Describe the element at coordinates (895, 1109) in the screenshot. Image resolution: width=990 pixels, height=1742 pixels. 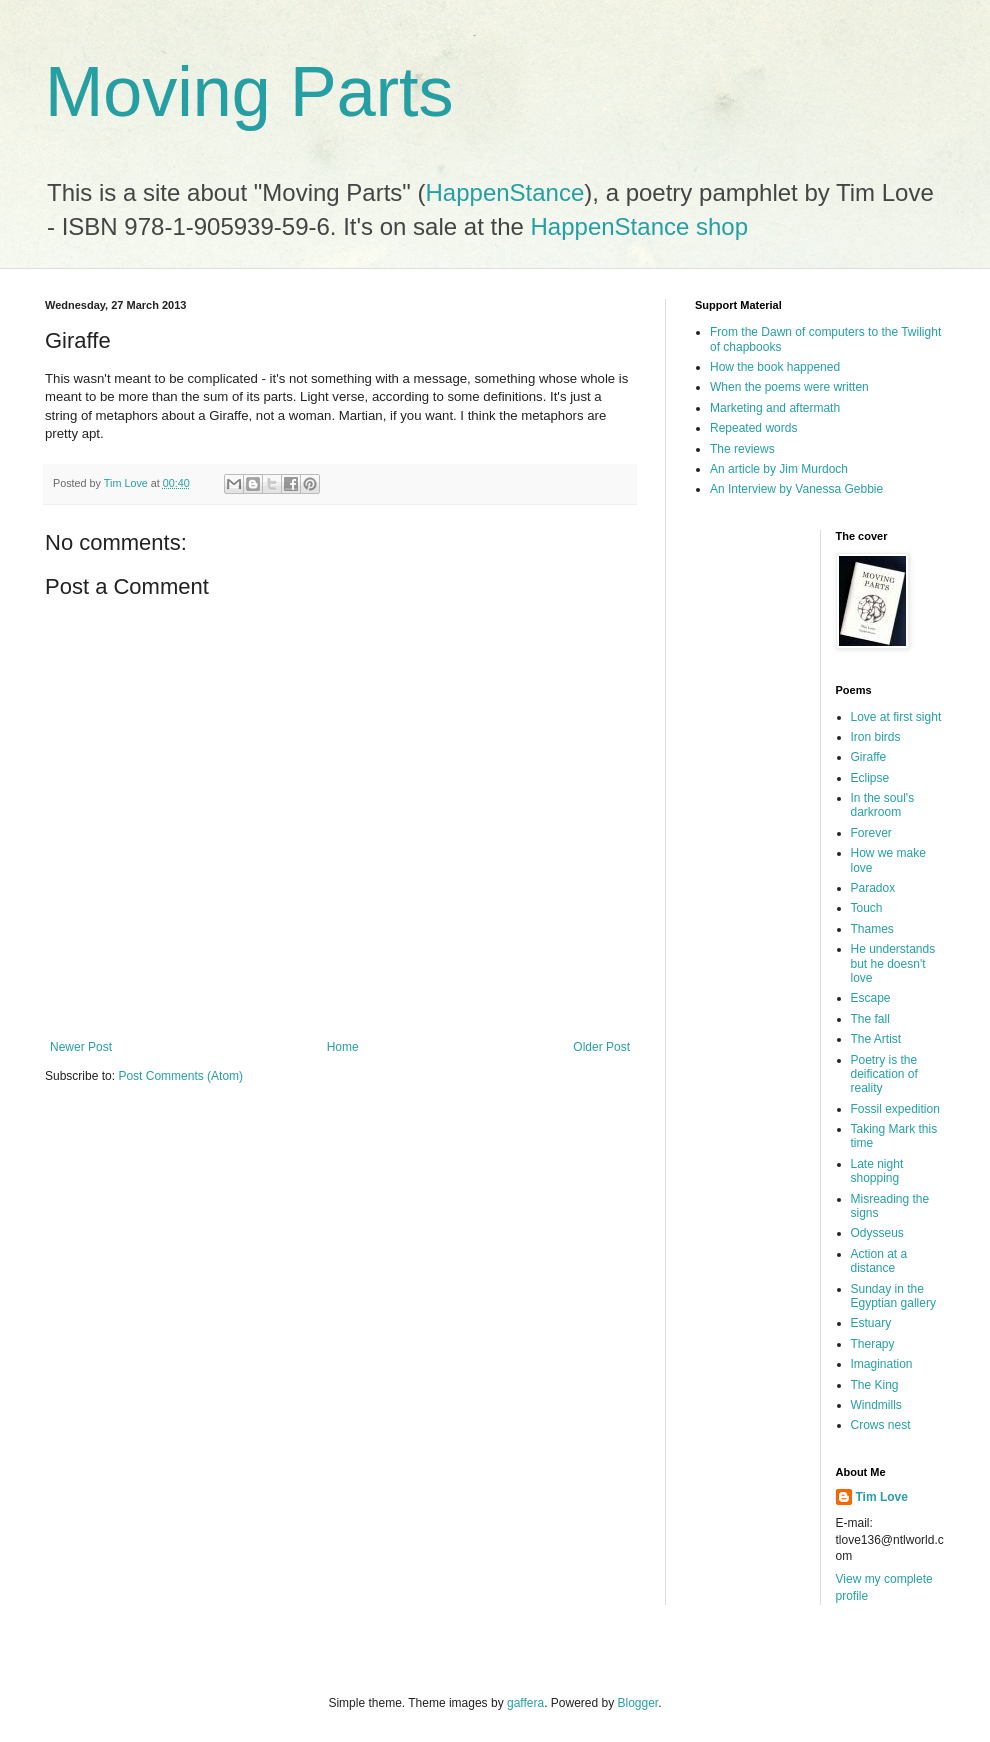
I see `Fossil expedition` at that location.